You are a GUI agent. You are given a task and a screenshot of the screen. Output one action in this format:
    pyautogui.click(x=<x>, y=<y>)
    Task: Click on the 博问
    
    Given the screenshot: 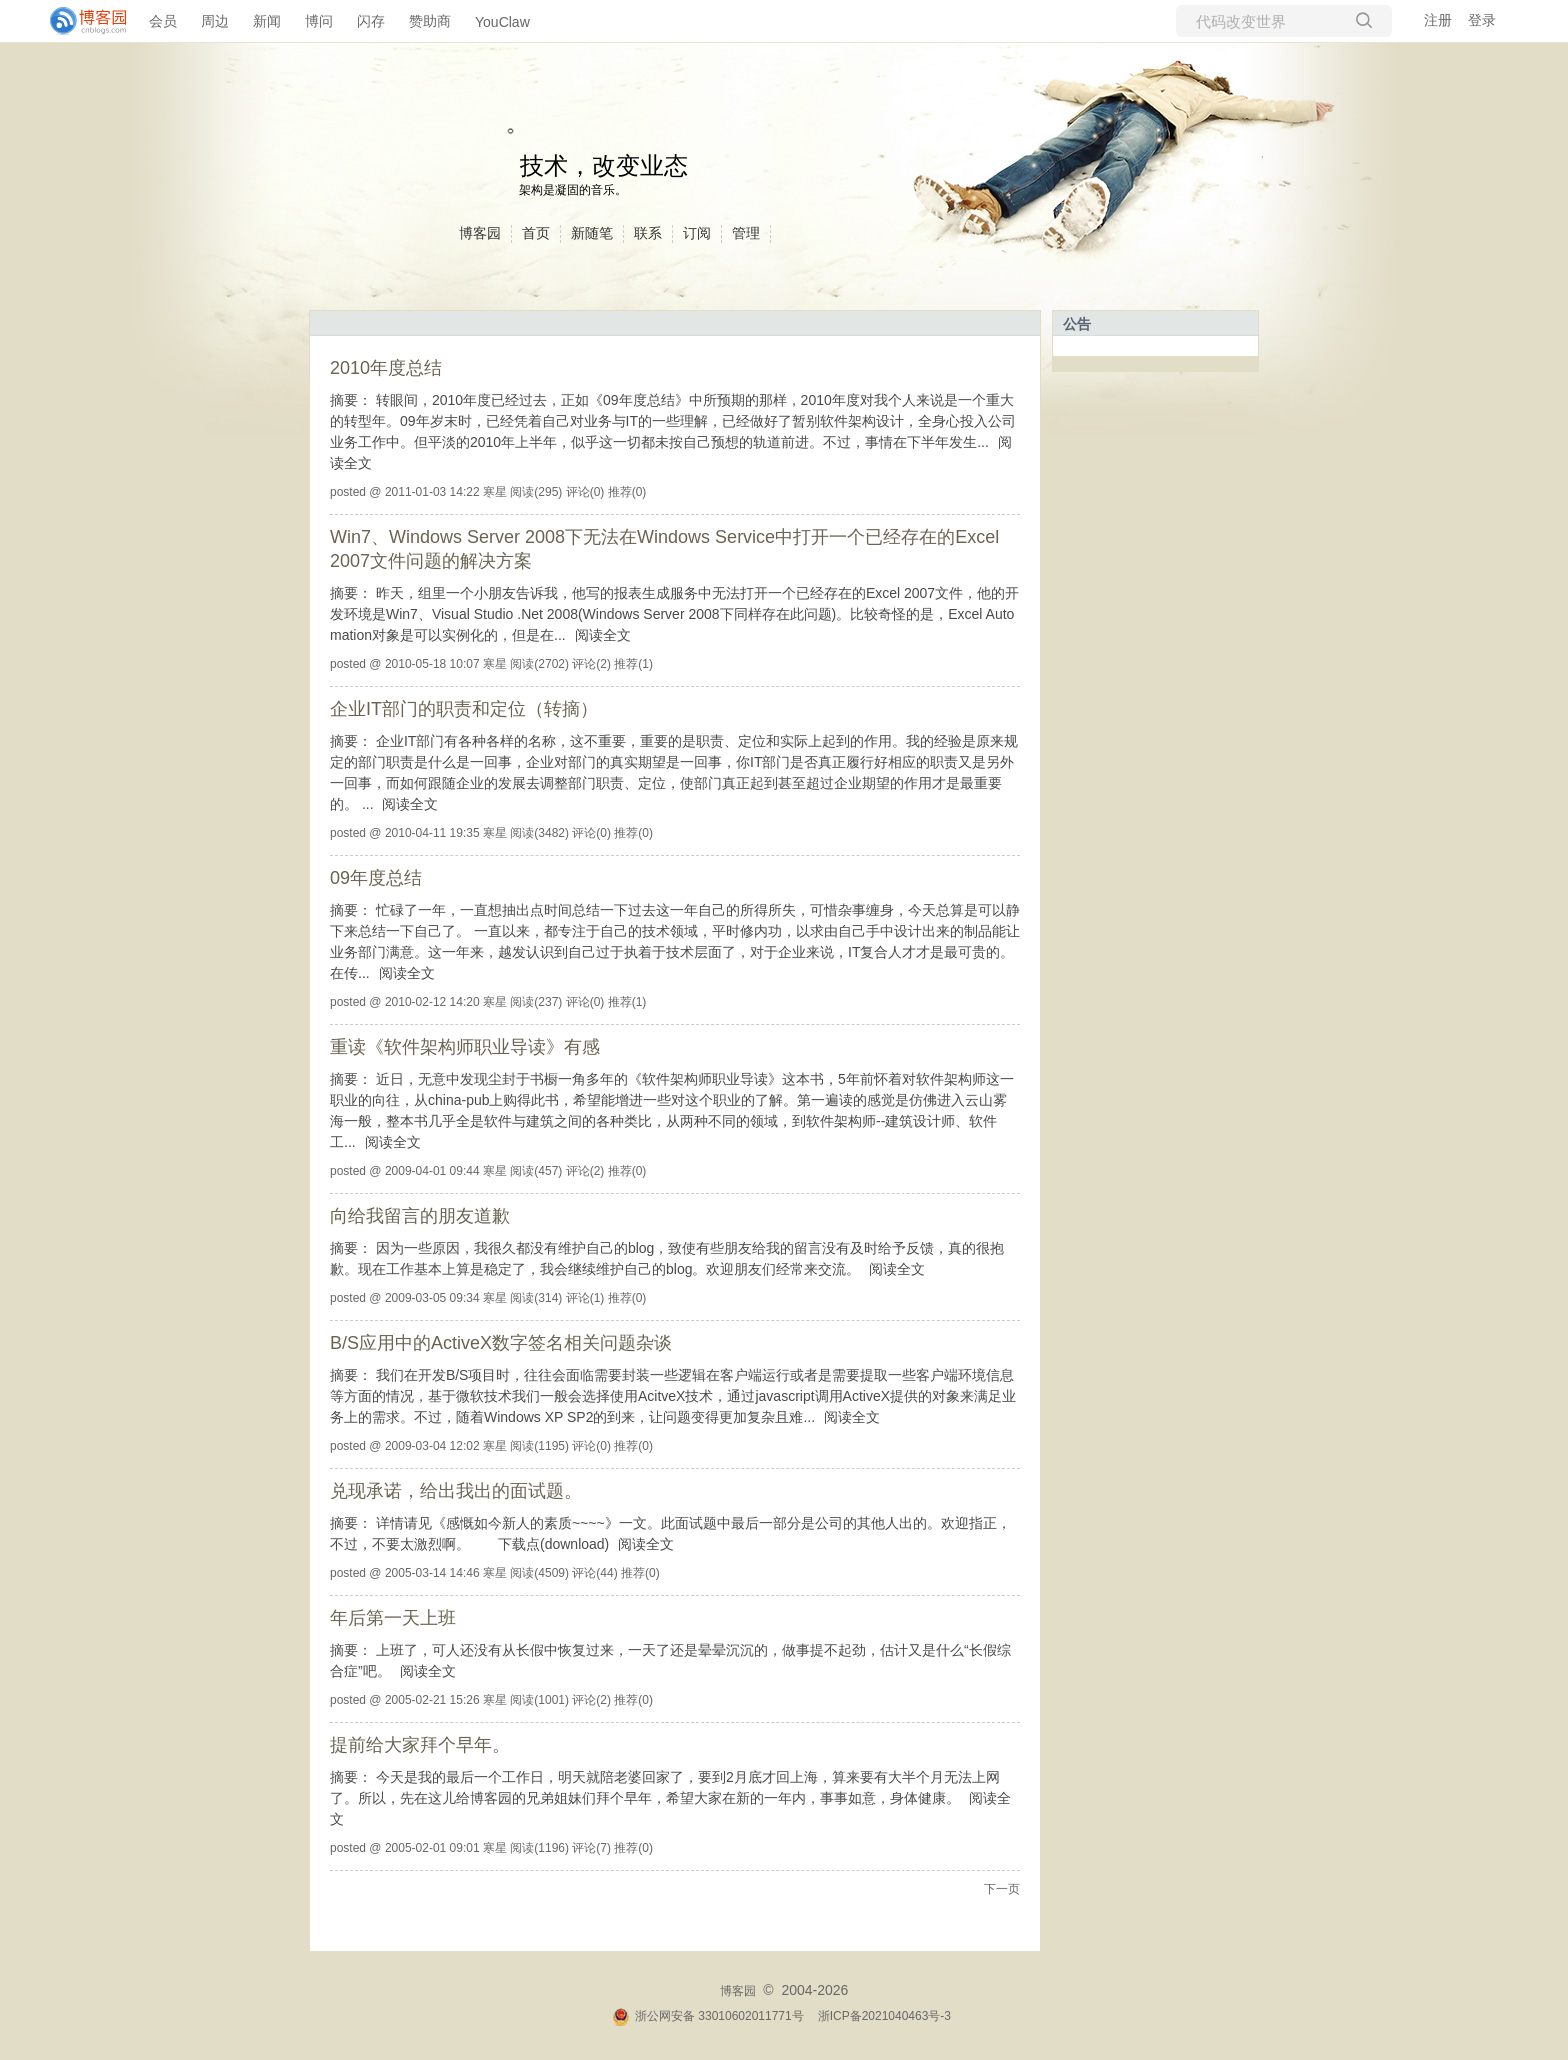 What is the action you would take?
    pyautogui.click(x=319, y=21)
    